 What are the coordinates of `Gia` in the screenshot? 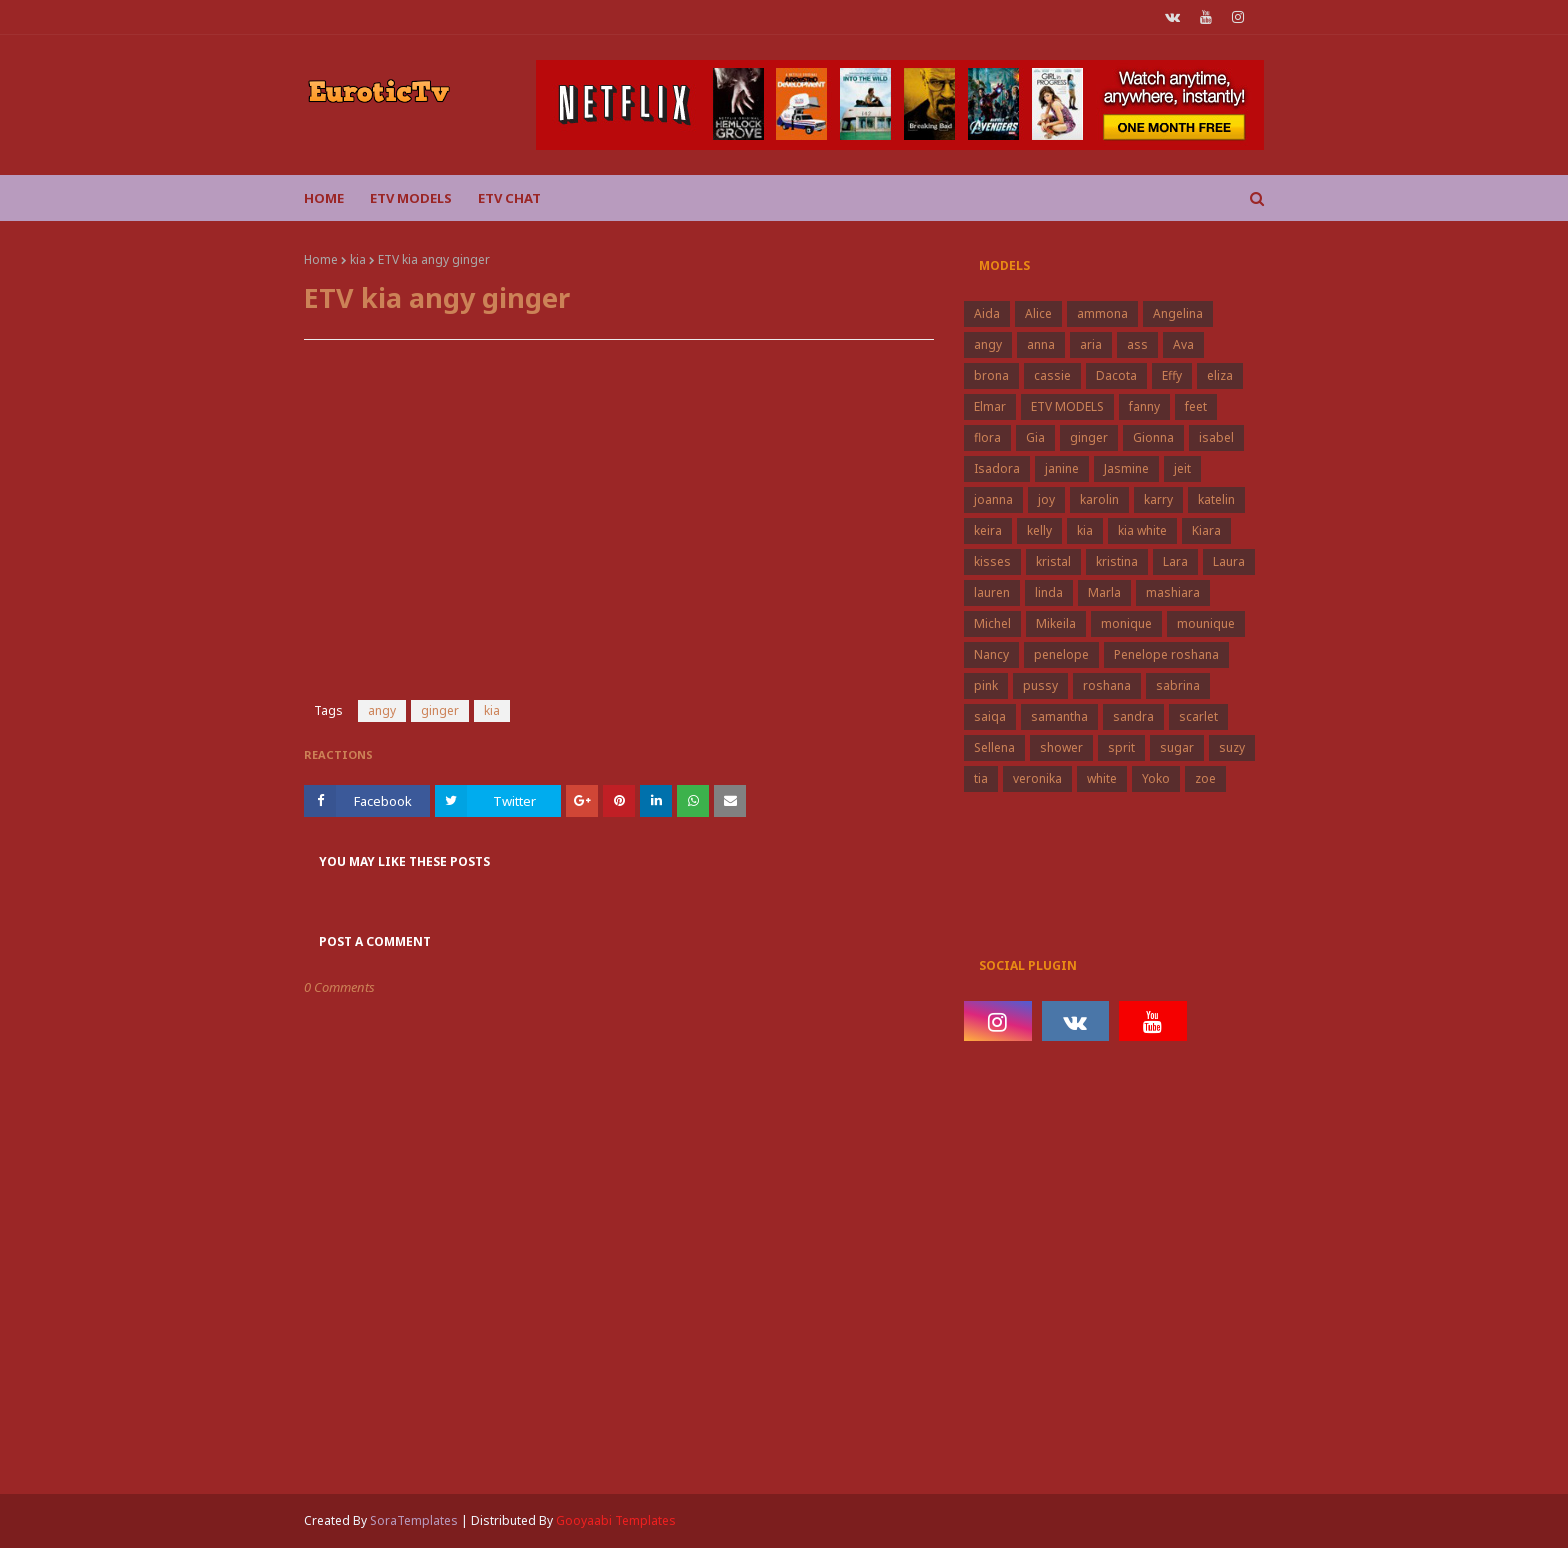 It's located at (1035, 437).